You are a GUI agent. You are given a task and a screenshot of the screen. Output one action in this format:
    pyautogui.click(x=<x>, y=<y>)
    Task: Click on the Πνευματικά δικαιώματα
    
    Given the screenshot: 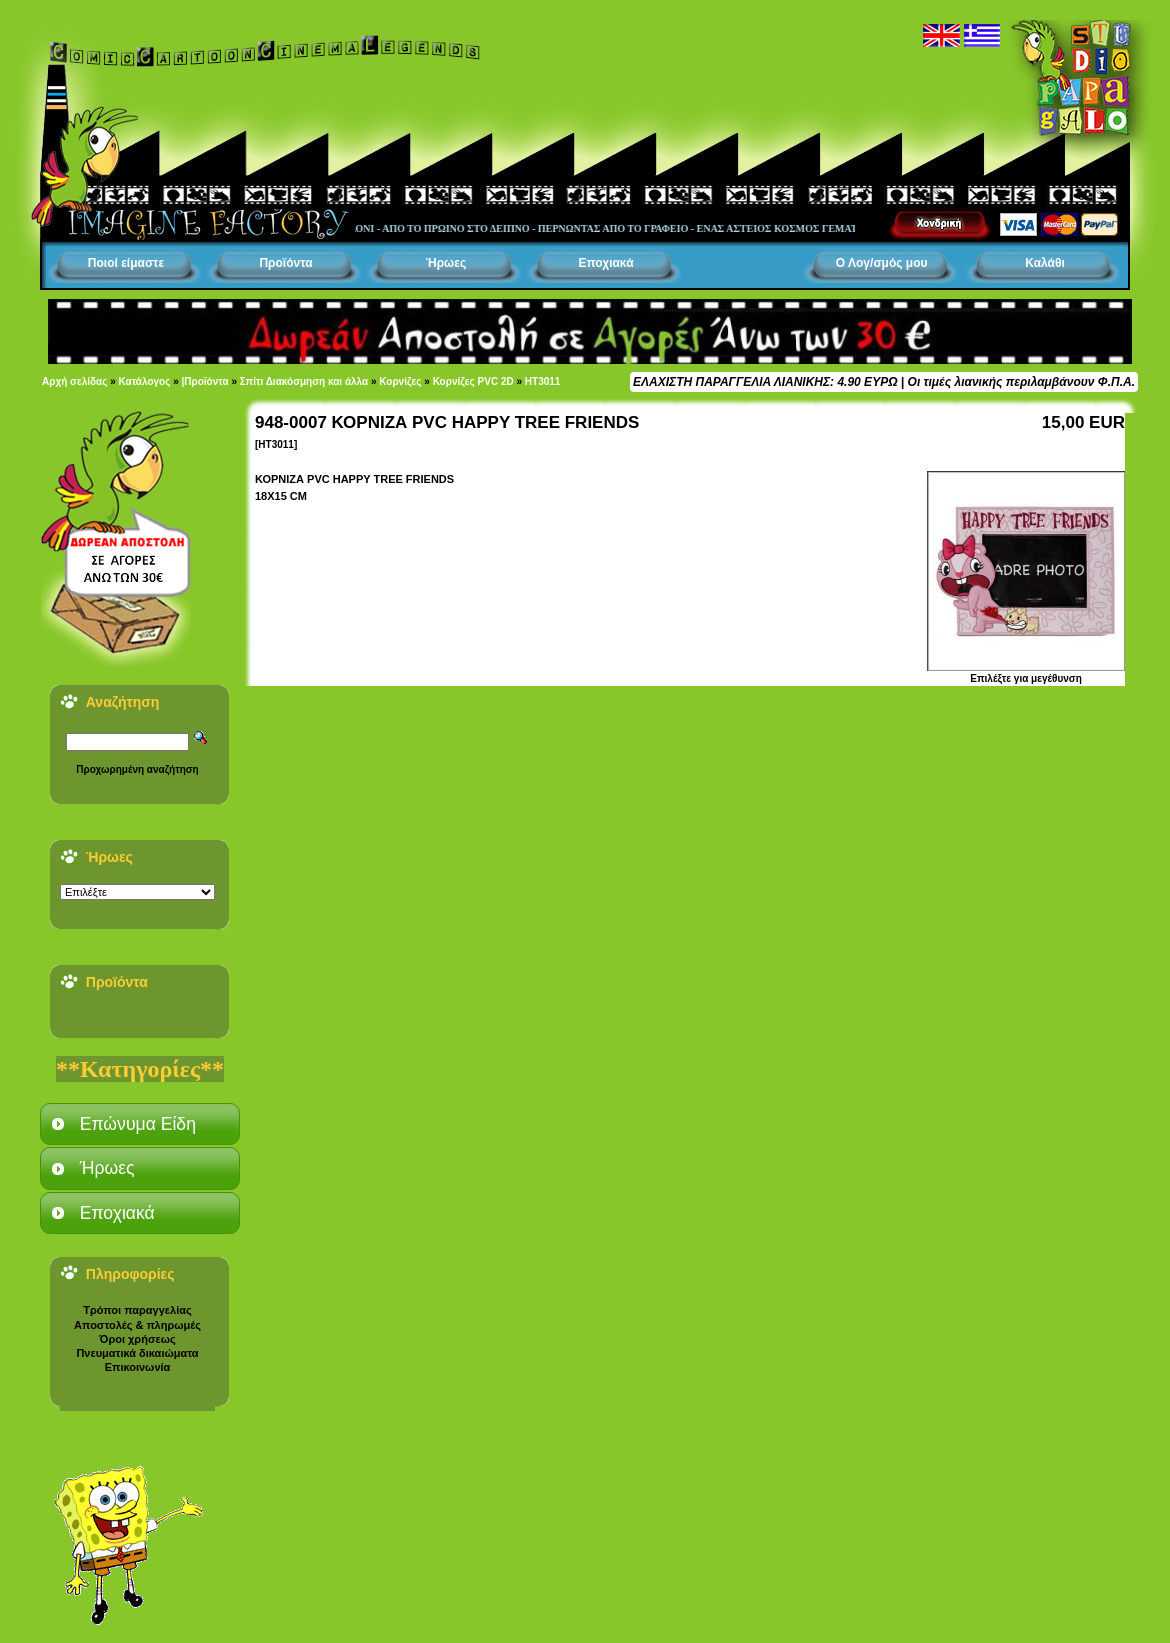 What is the action you would take?
    pyautogui.click(x=137, y=1353)
    